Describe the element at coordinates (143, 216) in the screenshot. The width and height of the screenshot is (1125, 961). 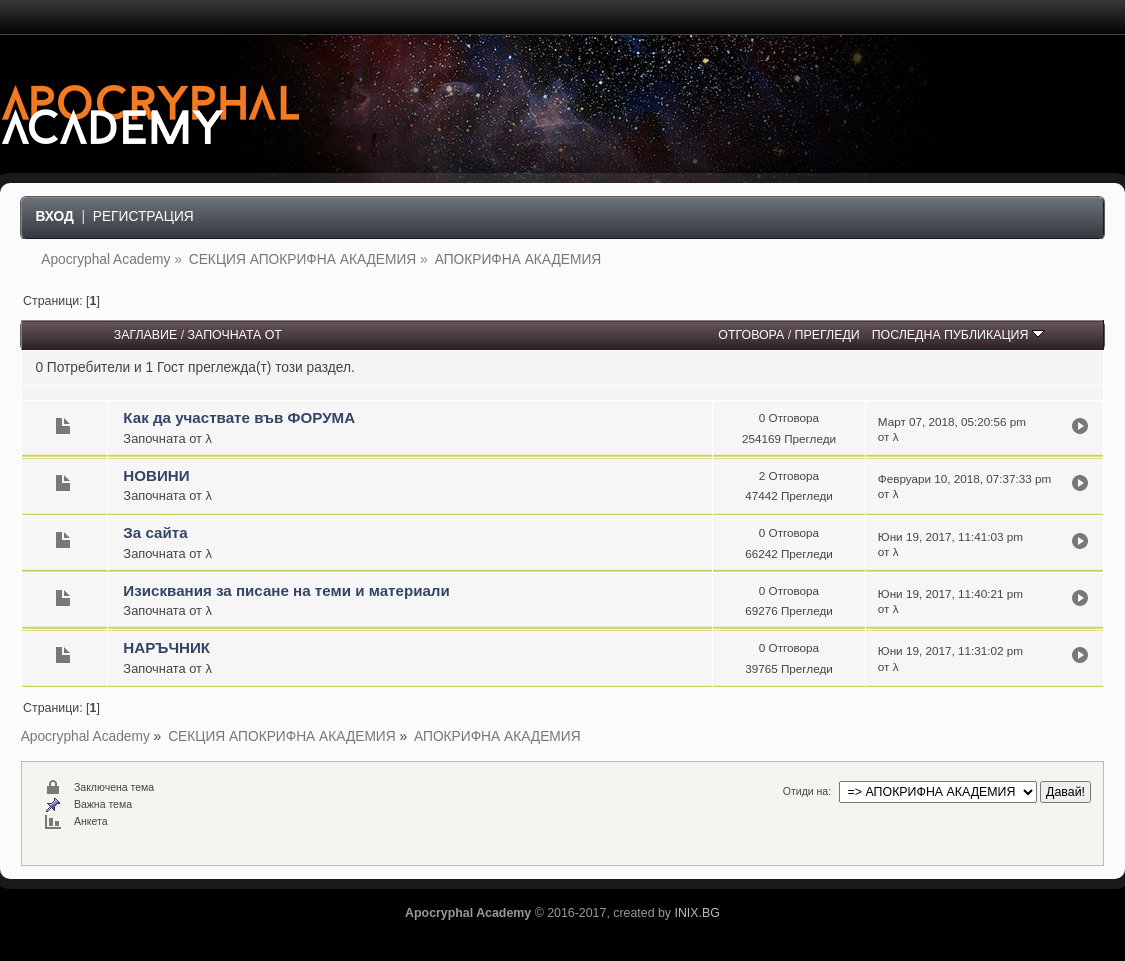
I see `Регистрация` at that location.